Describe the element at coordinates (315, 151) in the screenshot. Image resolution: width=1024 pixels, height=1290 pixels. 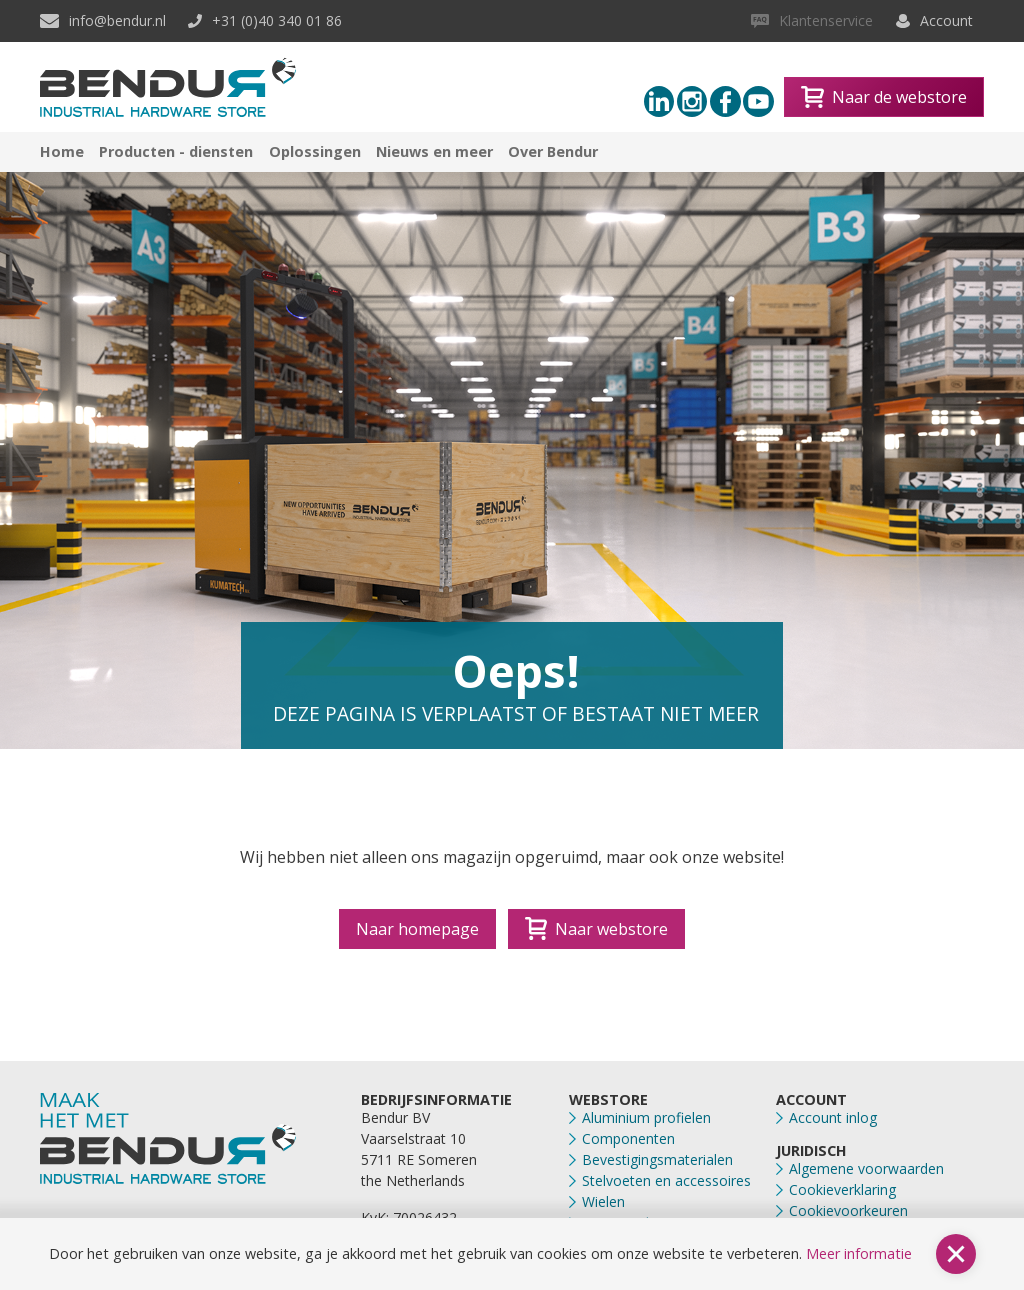
I see `Oplossingen` at that location.